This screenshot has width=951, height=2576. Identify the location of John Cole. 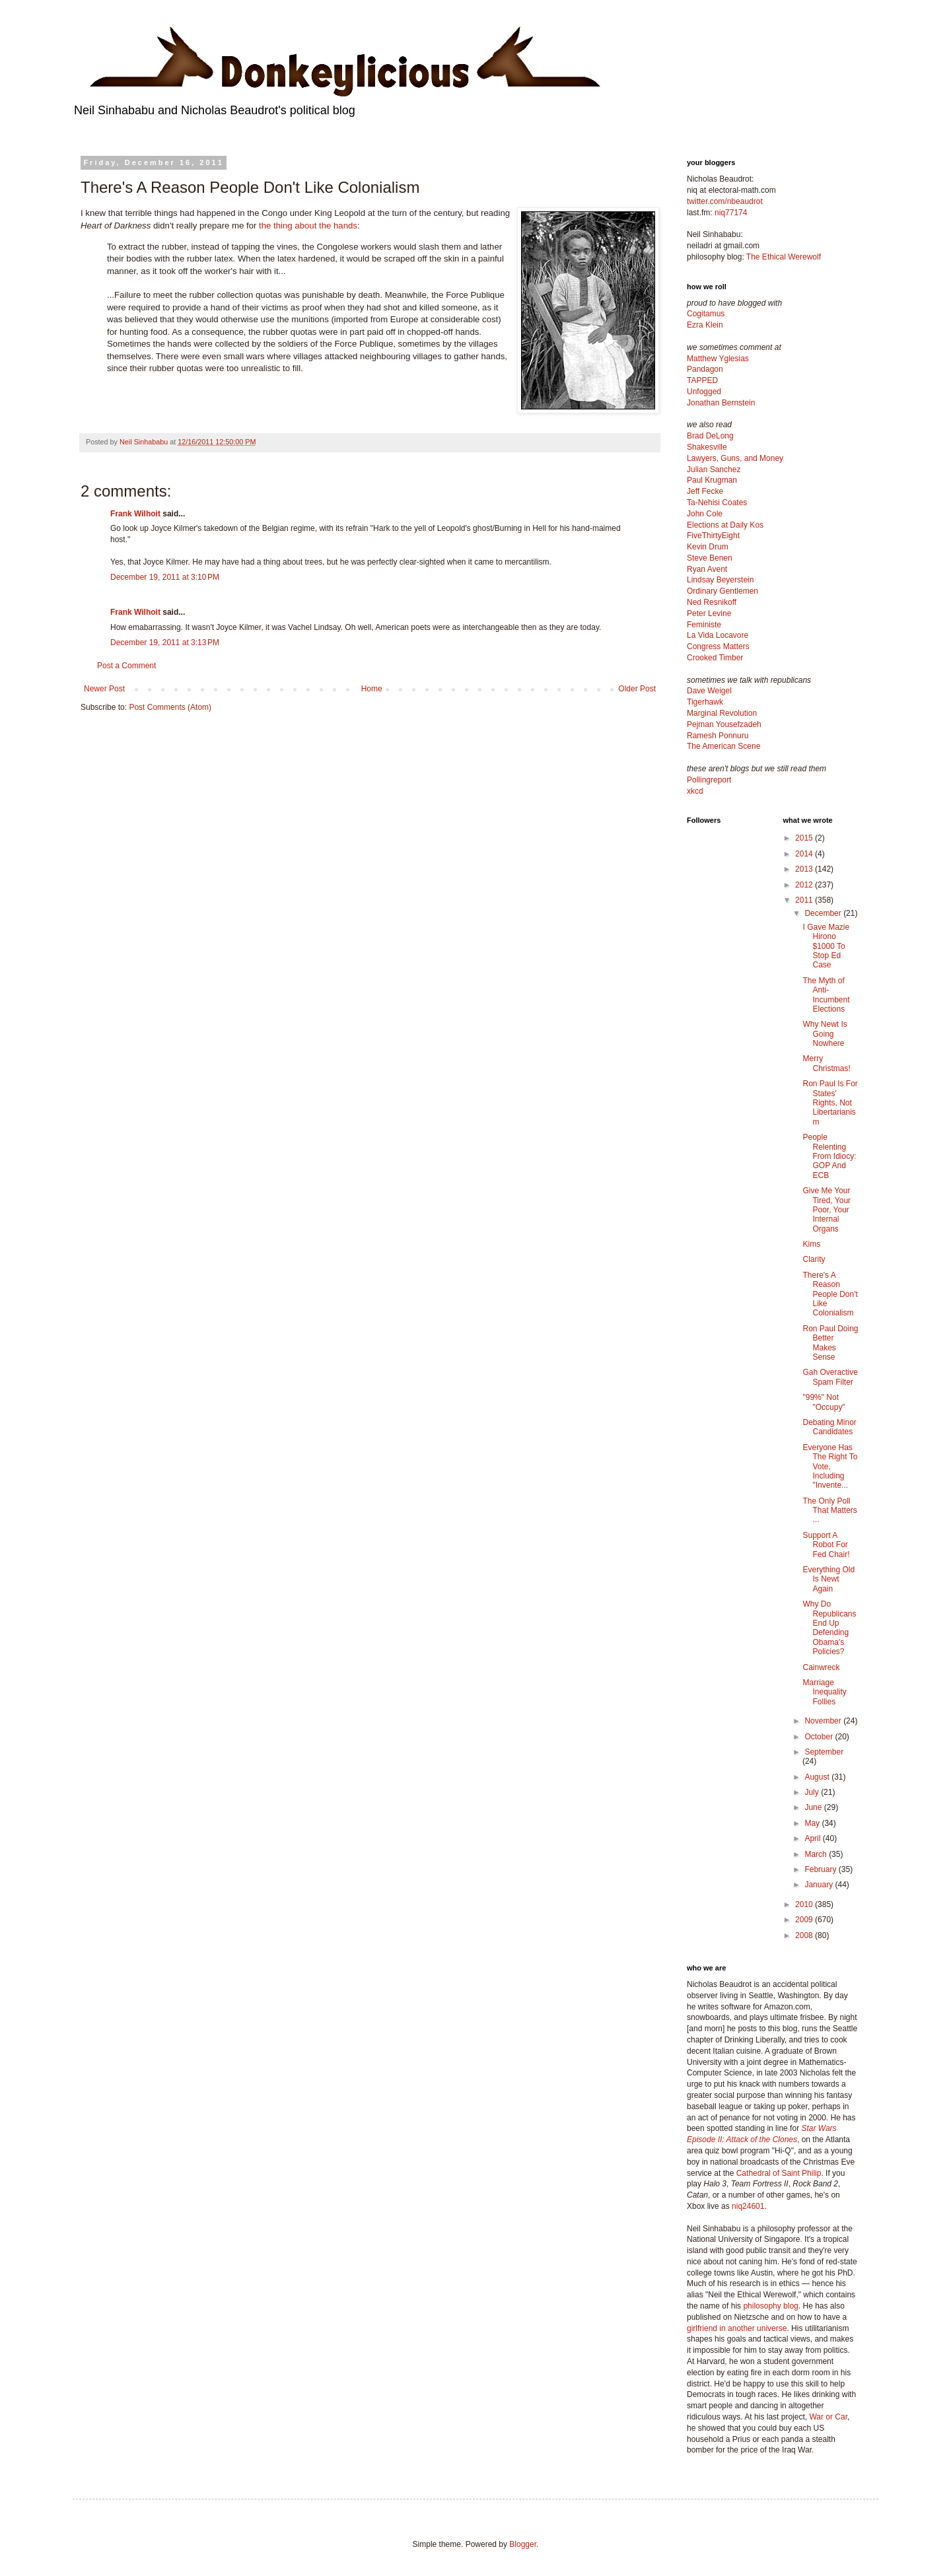
(704, 513).